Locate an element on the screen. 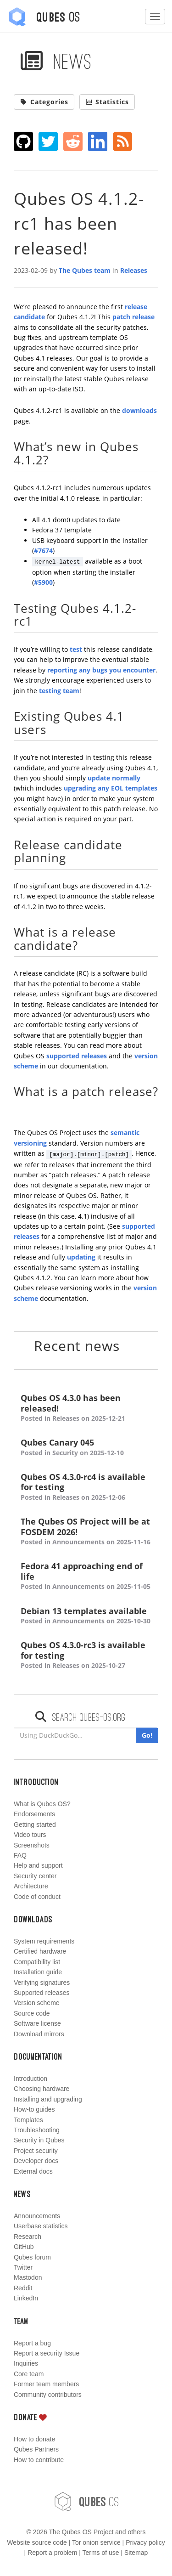  #5900 is located at coordinates (43, 582).